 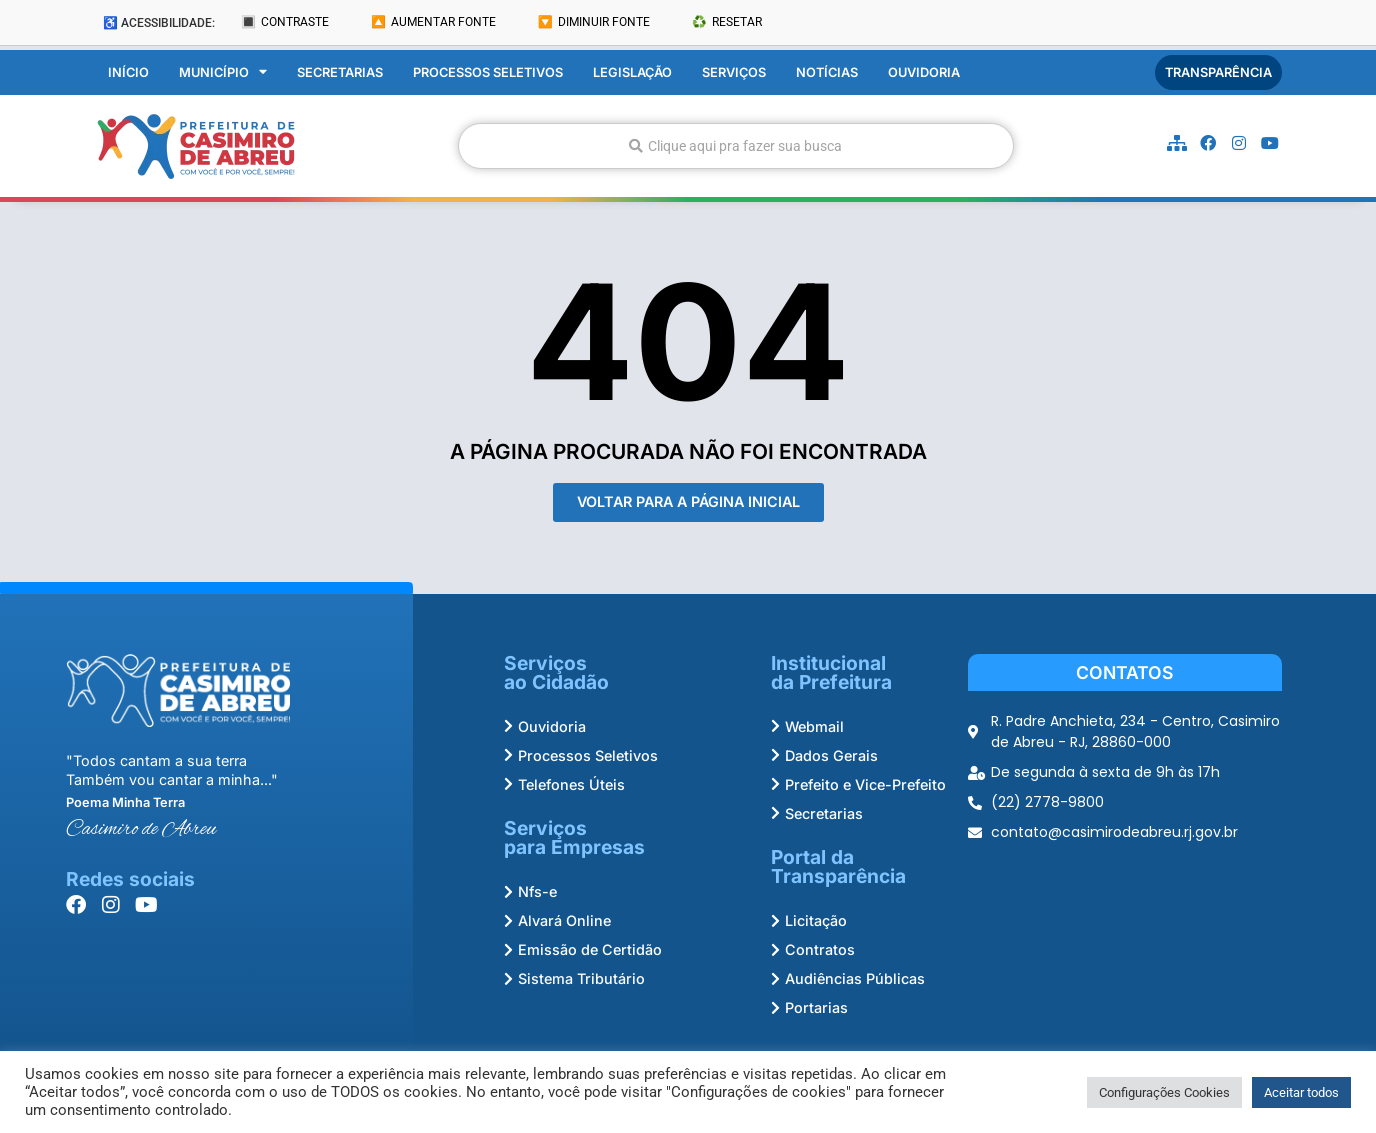 What do you see at coordinates (924, 72) in the screenshot?
I see `Ouvidoria` at bounding box center [924, 72].